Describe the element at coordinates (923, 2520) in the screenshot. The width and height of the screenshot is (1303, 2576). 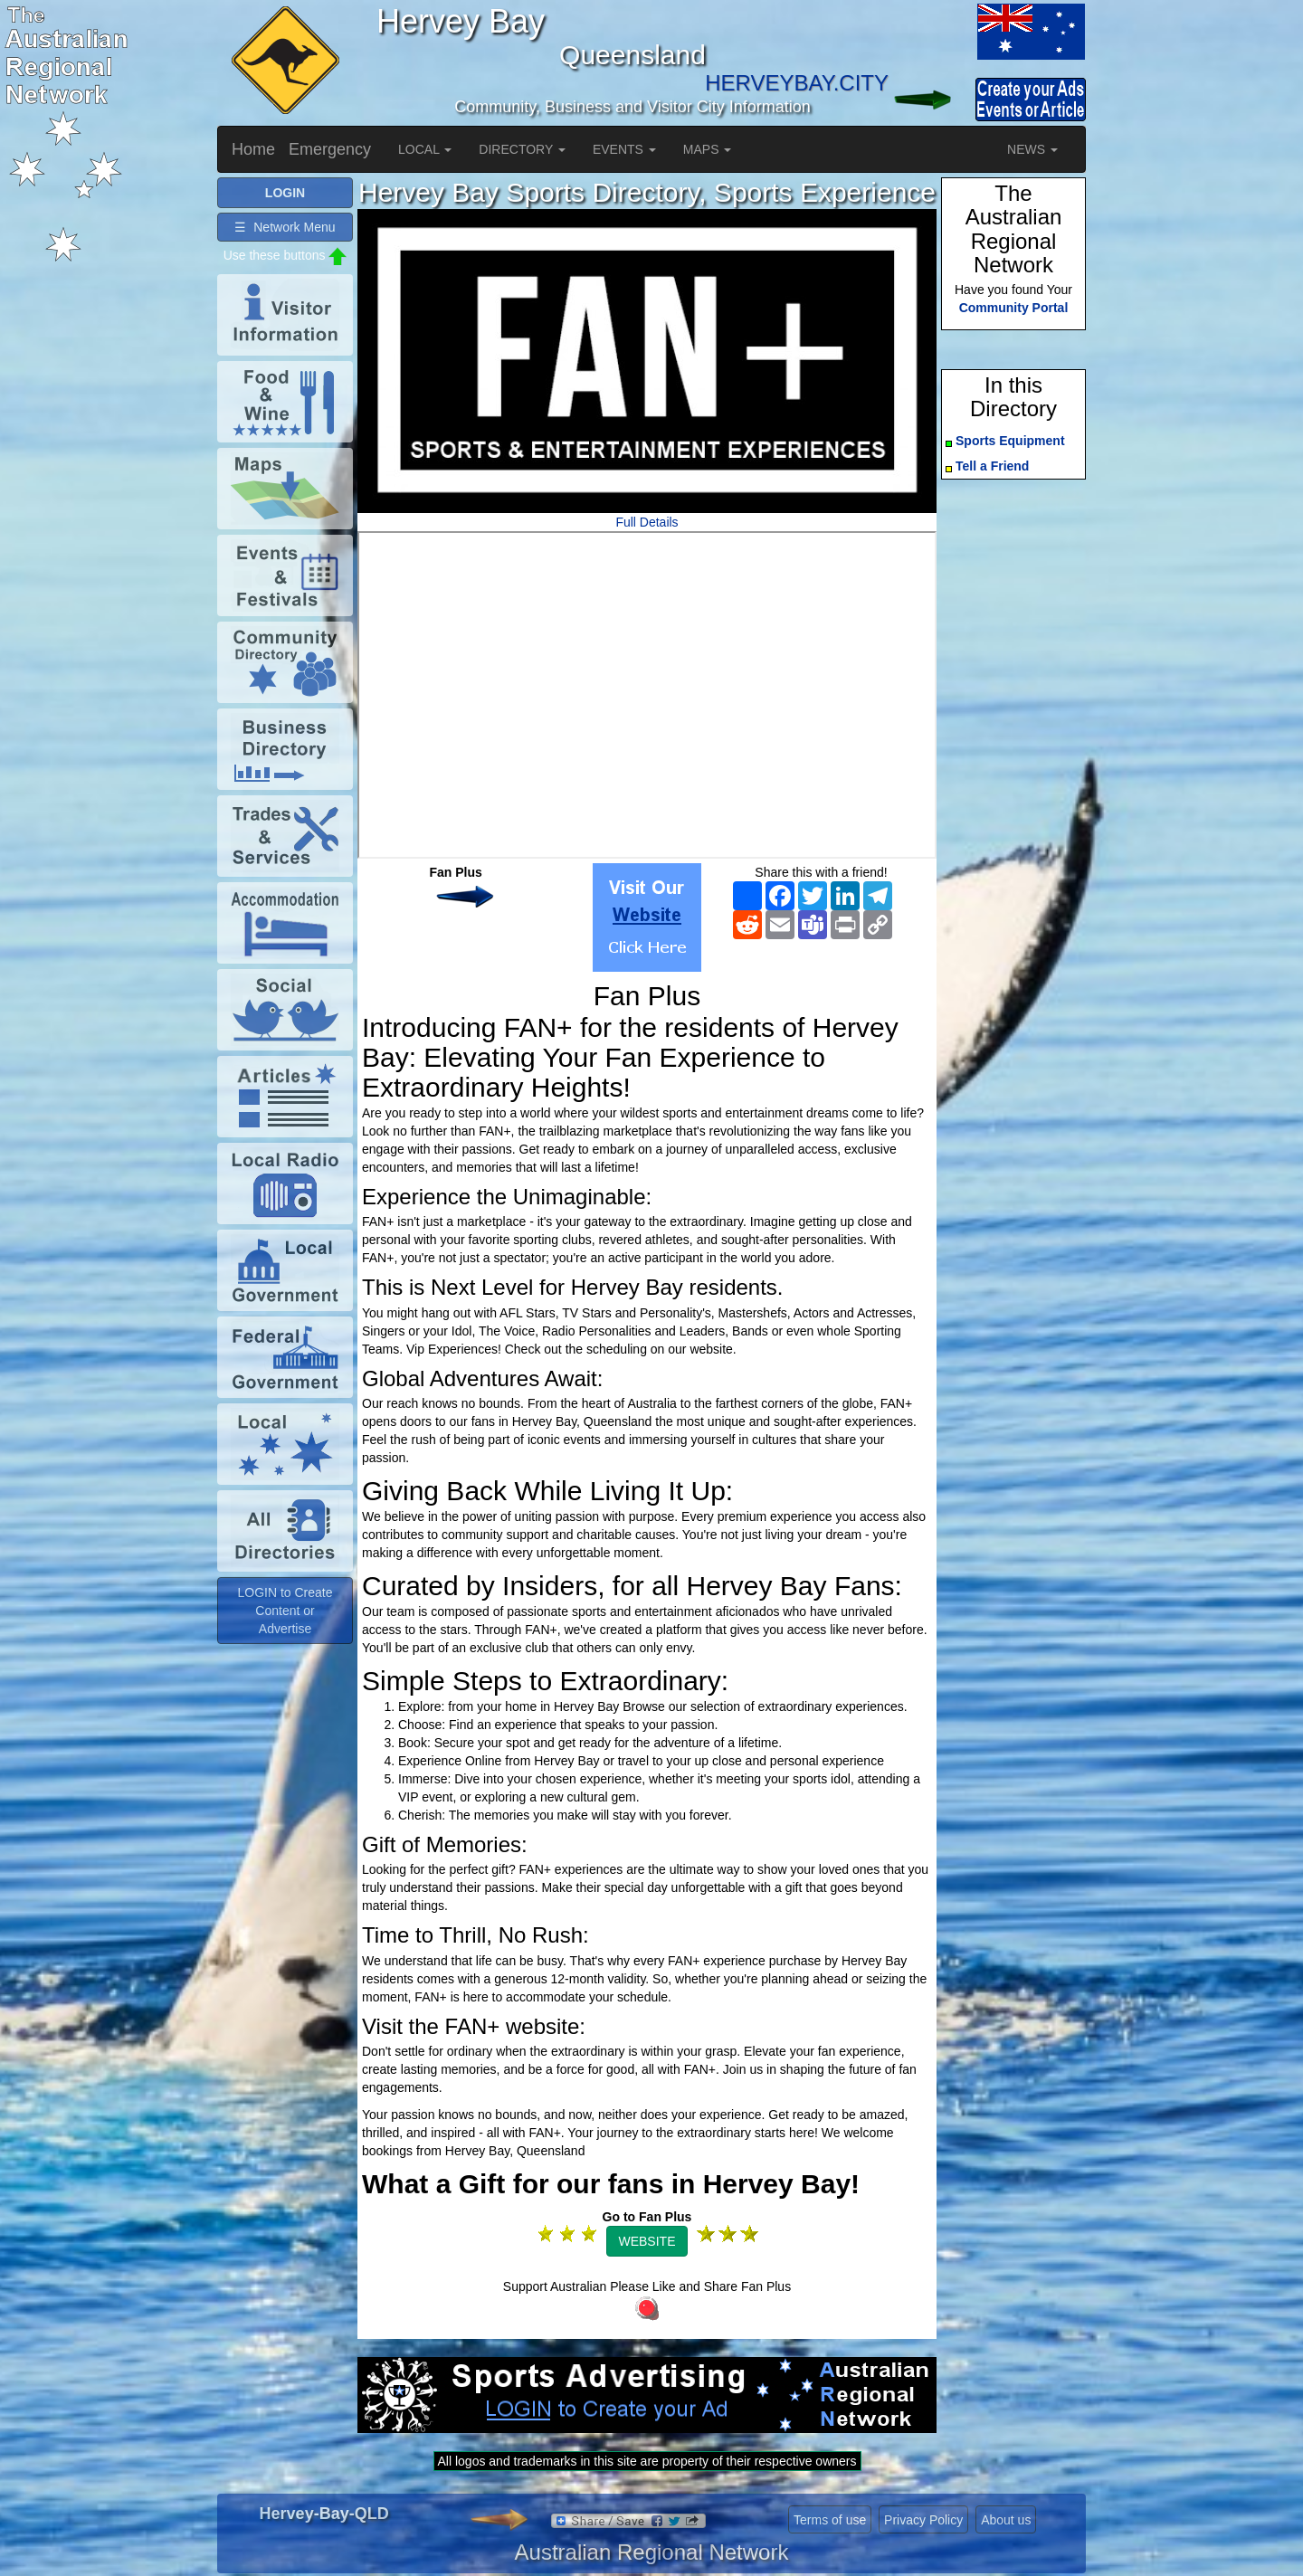
I see `Privacy Policy` at that location.